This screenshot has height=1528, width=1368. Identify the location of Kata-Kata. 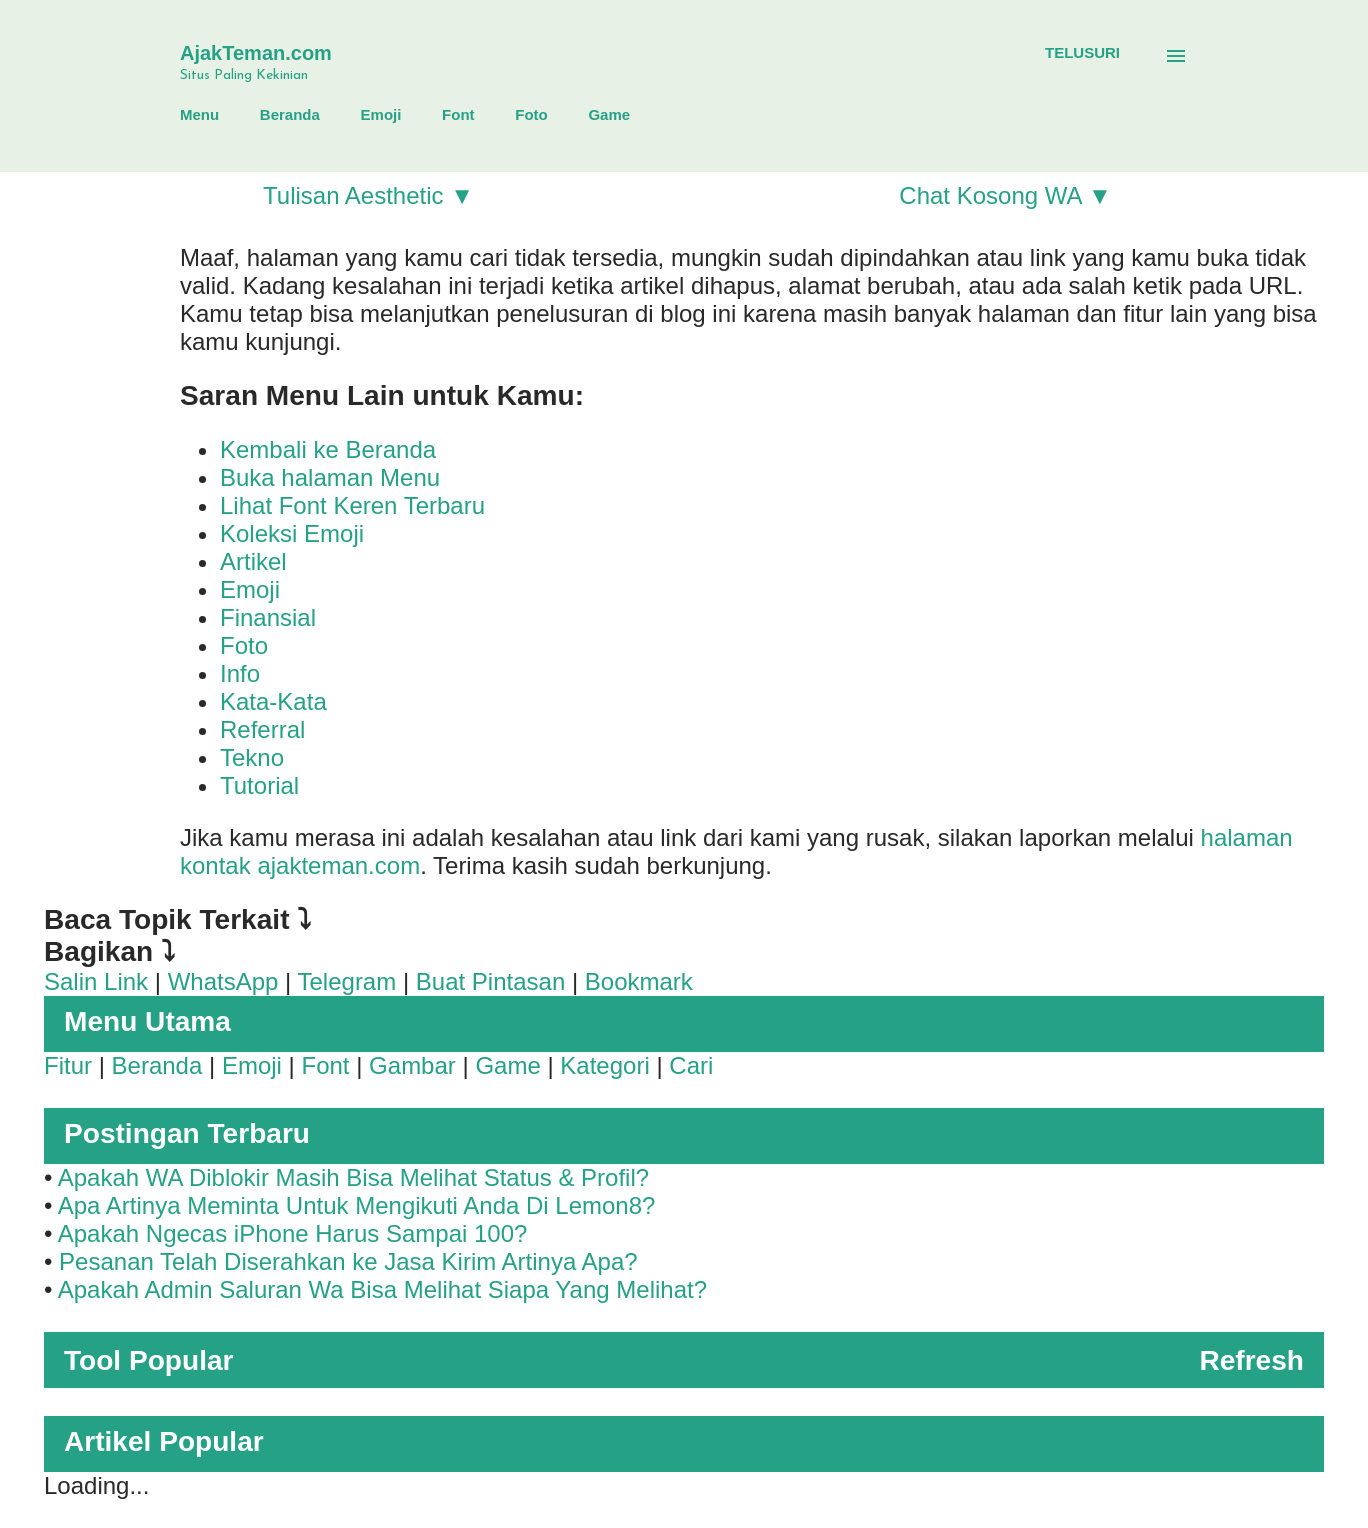
(273, 701).